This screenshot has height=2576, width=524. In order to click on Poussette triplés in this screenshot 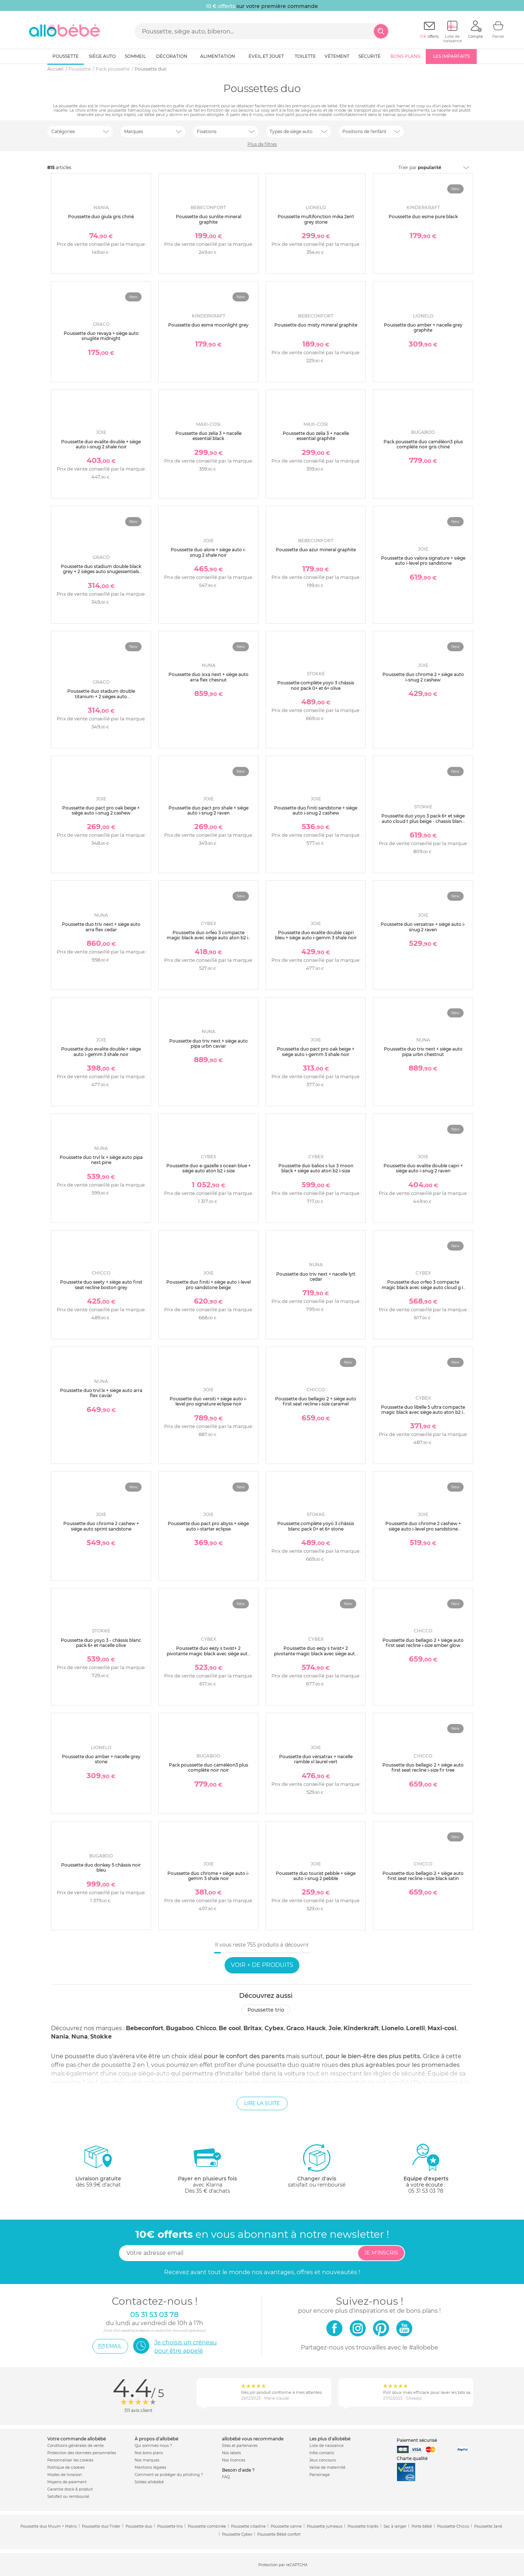, I will do `click(363, 2526)`.